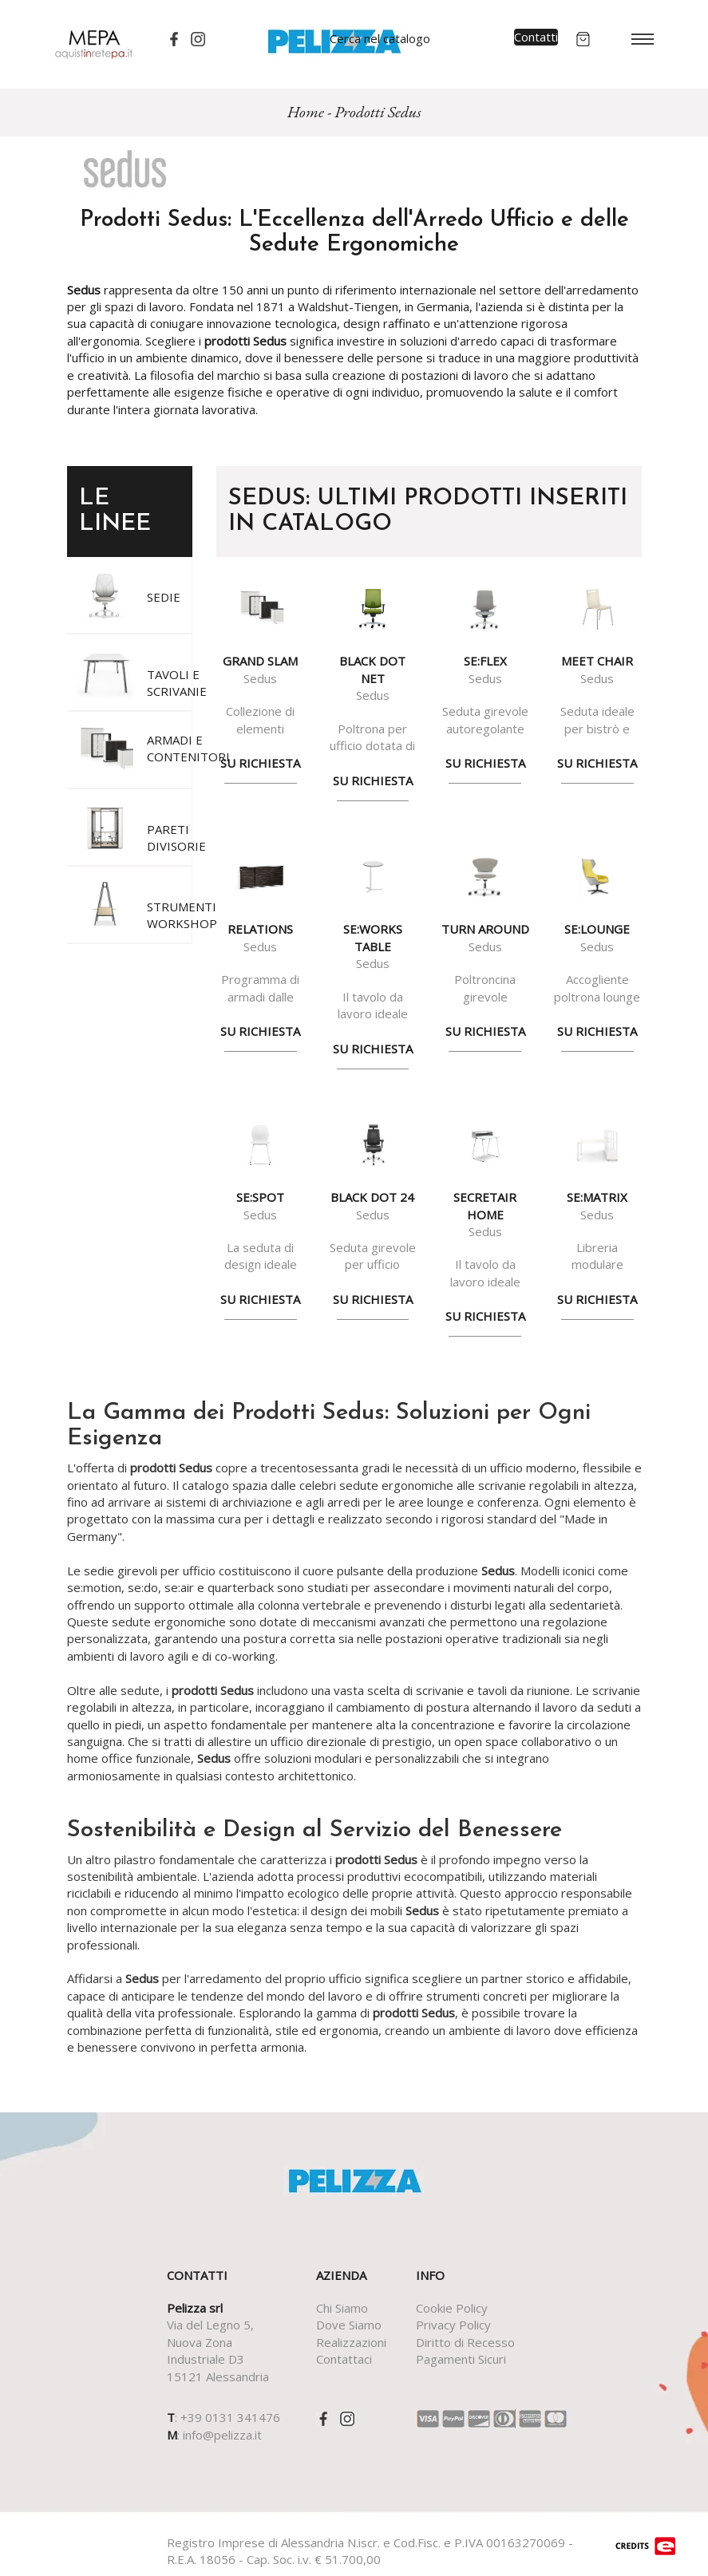  I want to click on Pagamenti Sicuri, so click(461, 2359).